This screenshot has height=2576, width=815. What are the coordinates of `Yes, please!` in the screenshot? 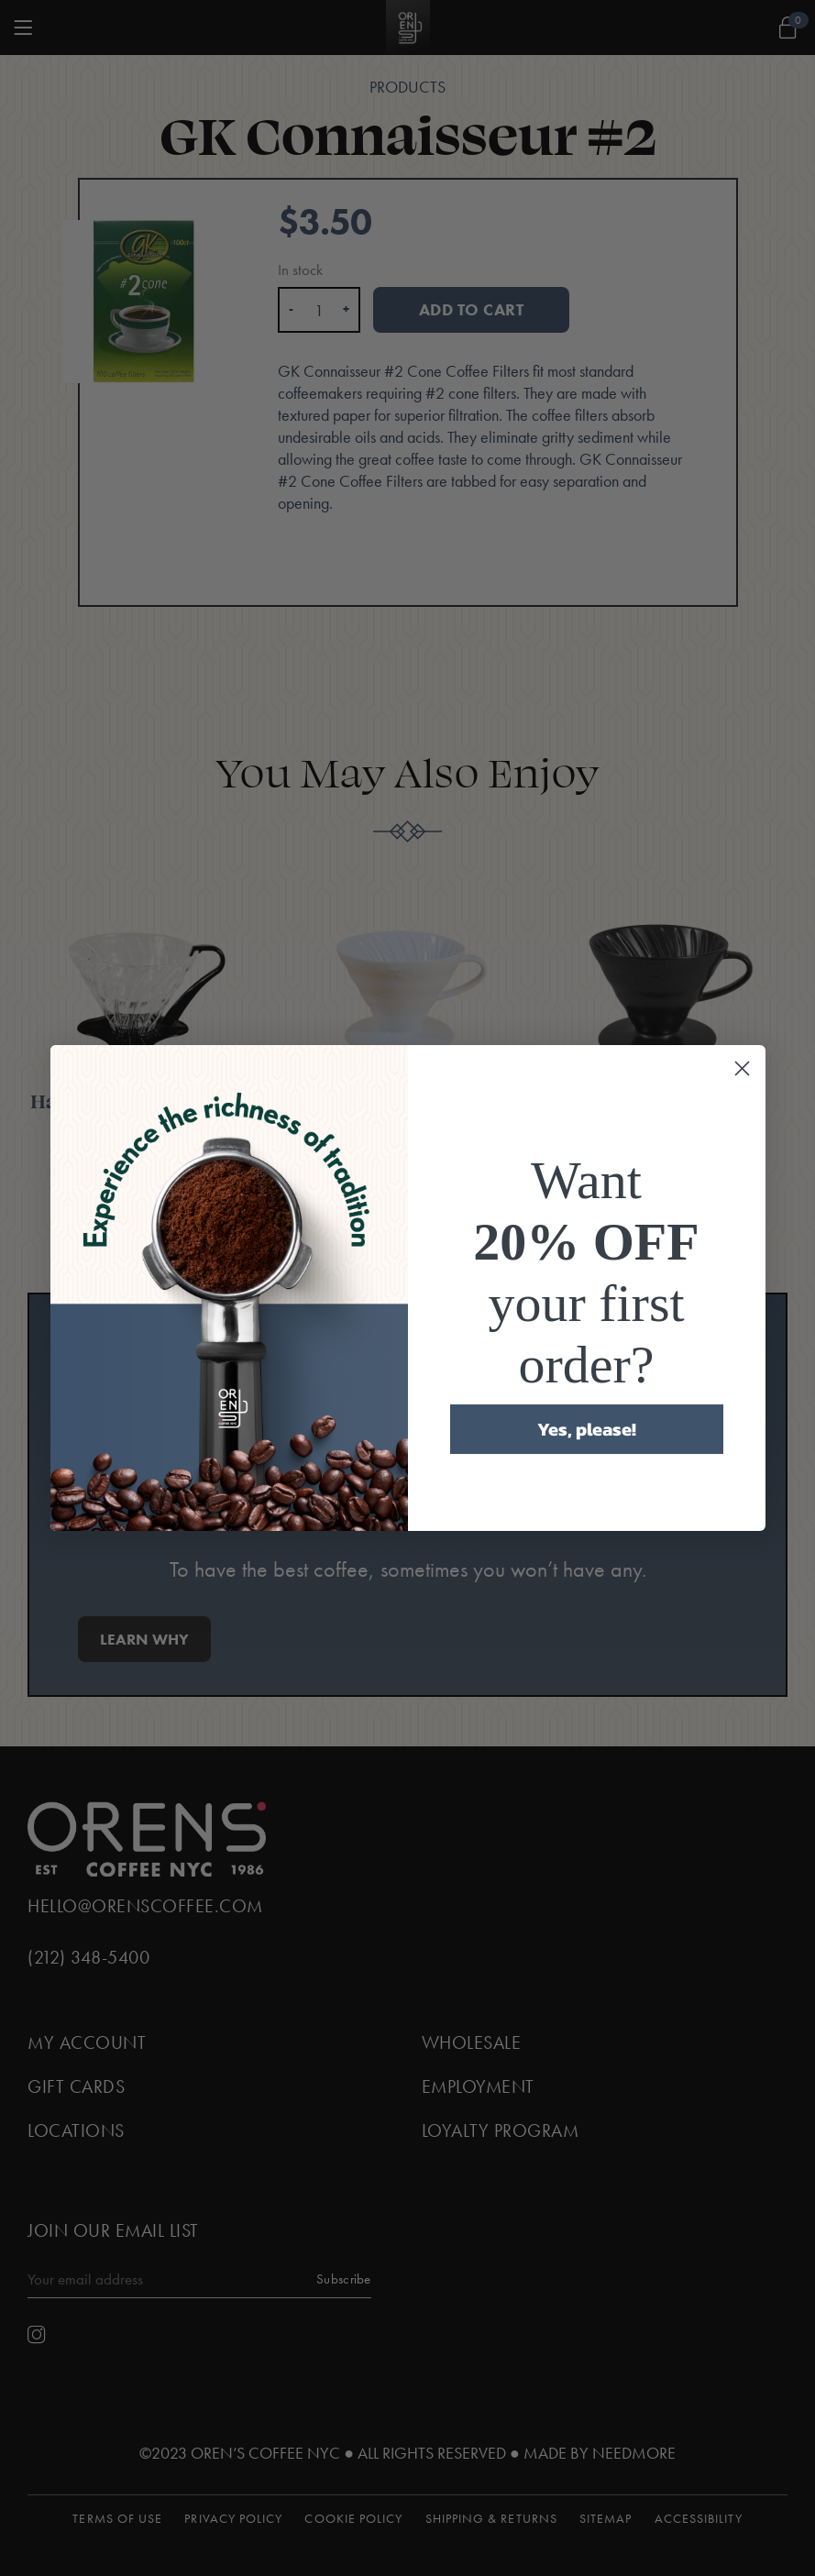 It's located at (586, 1429).